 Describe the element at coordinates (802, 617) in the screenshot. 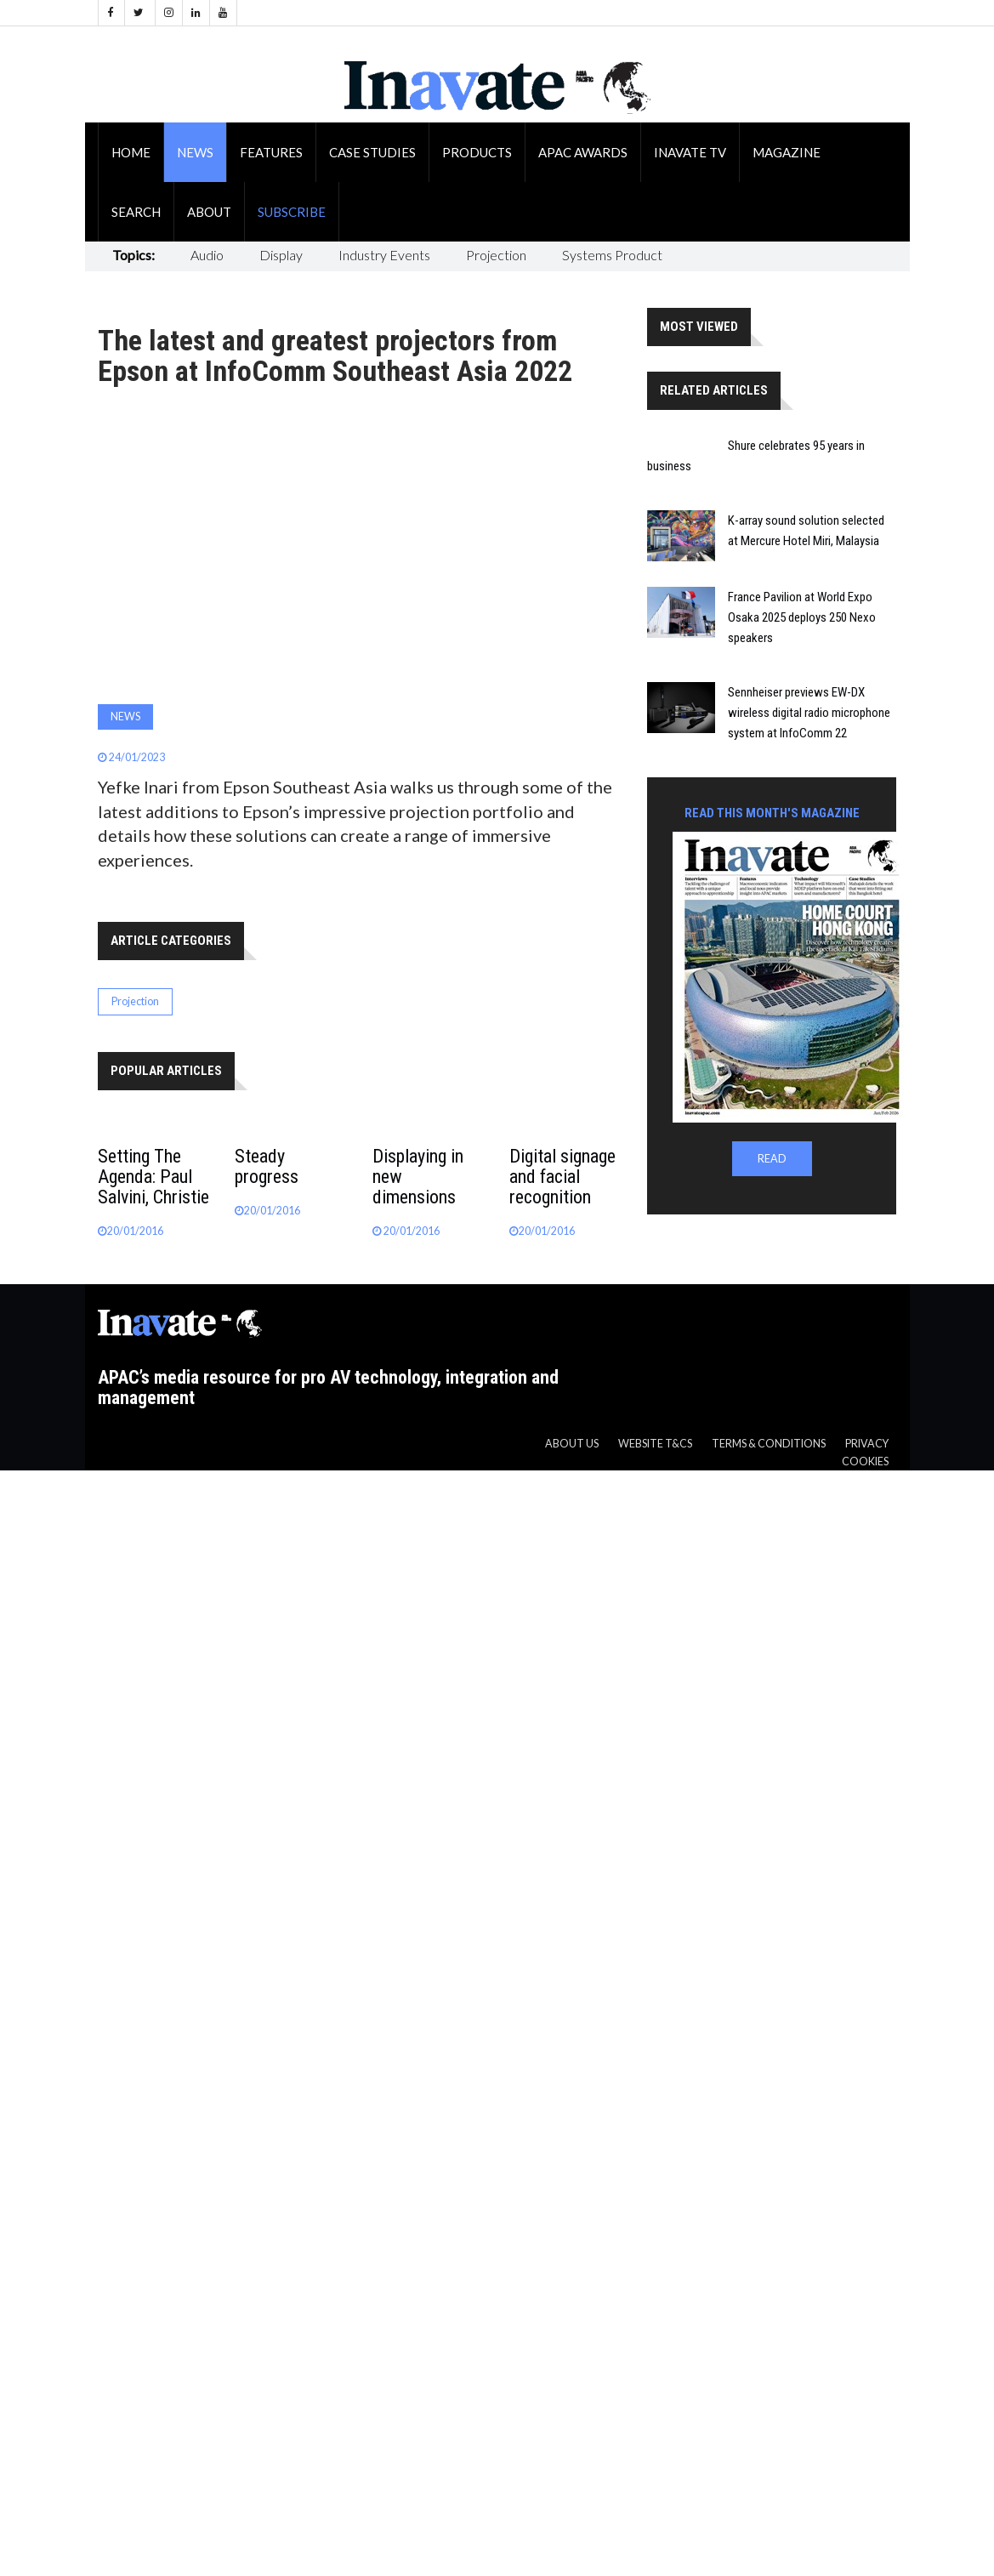

I see `France Pavilion at World Expo Osaka 2025 deploys 250 Nexo speakers` at that location.